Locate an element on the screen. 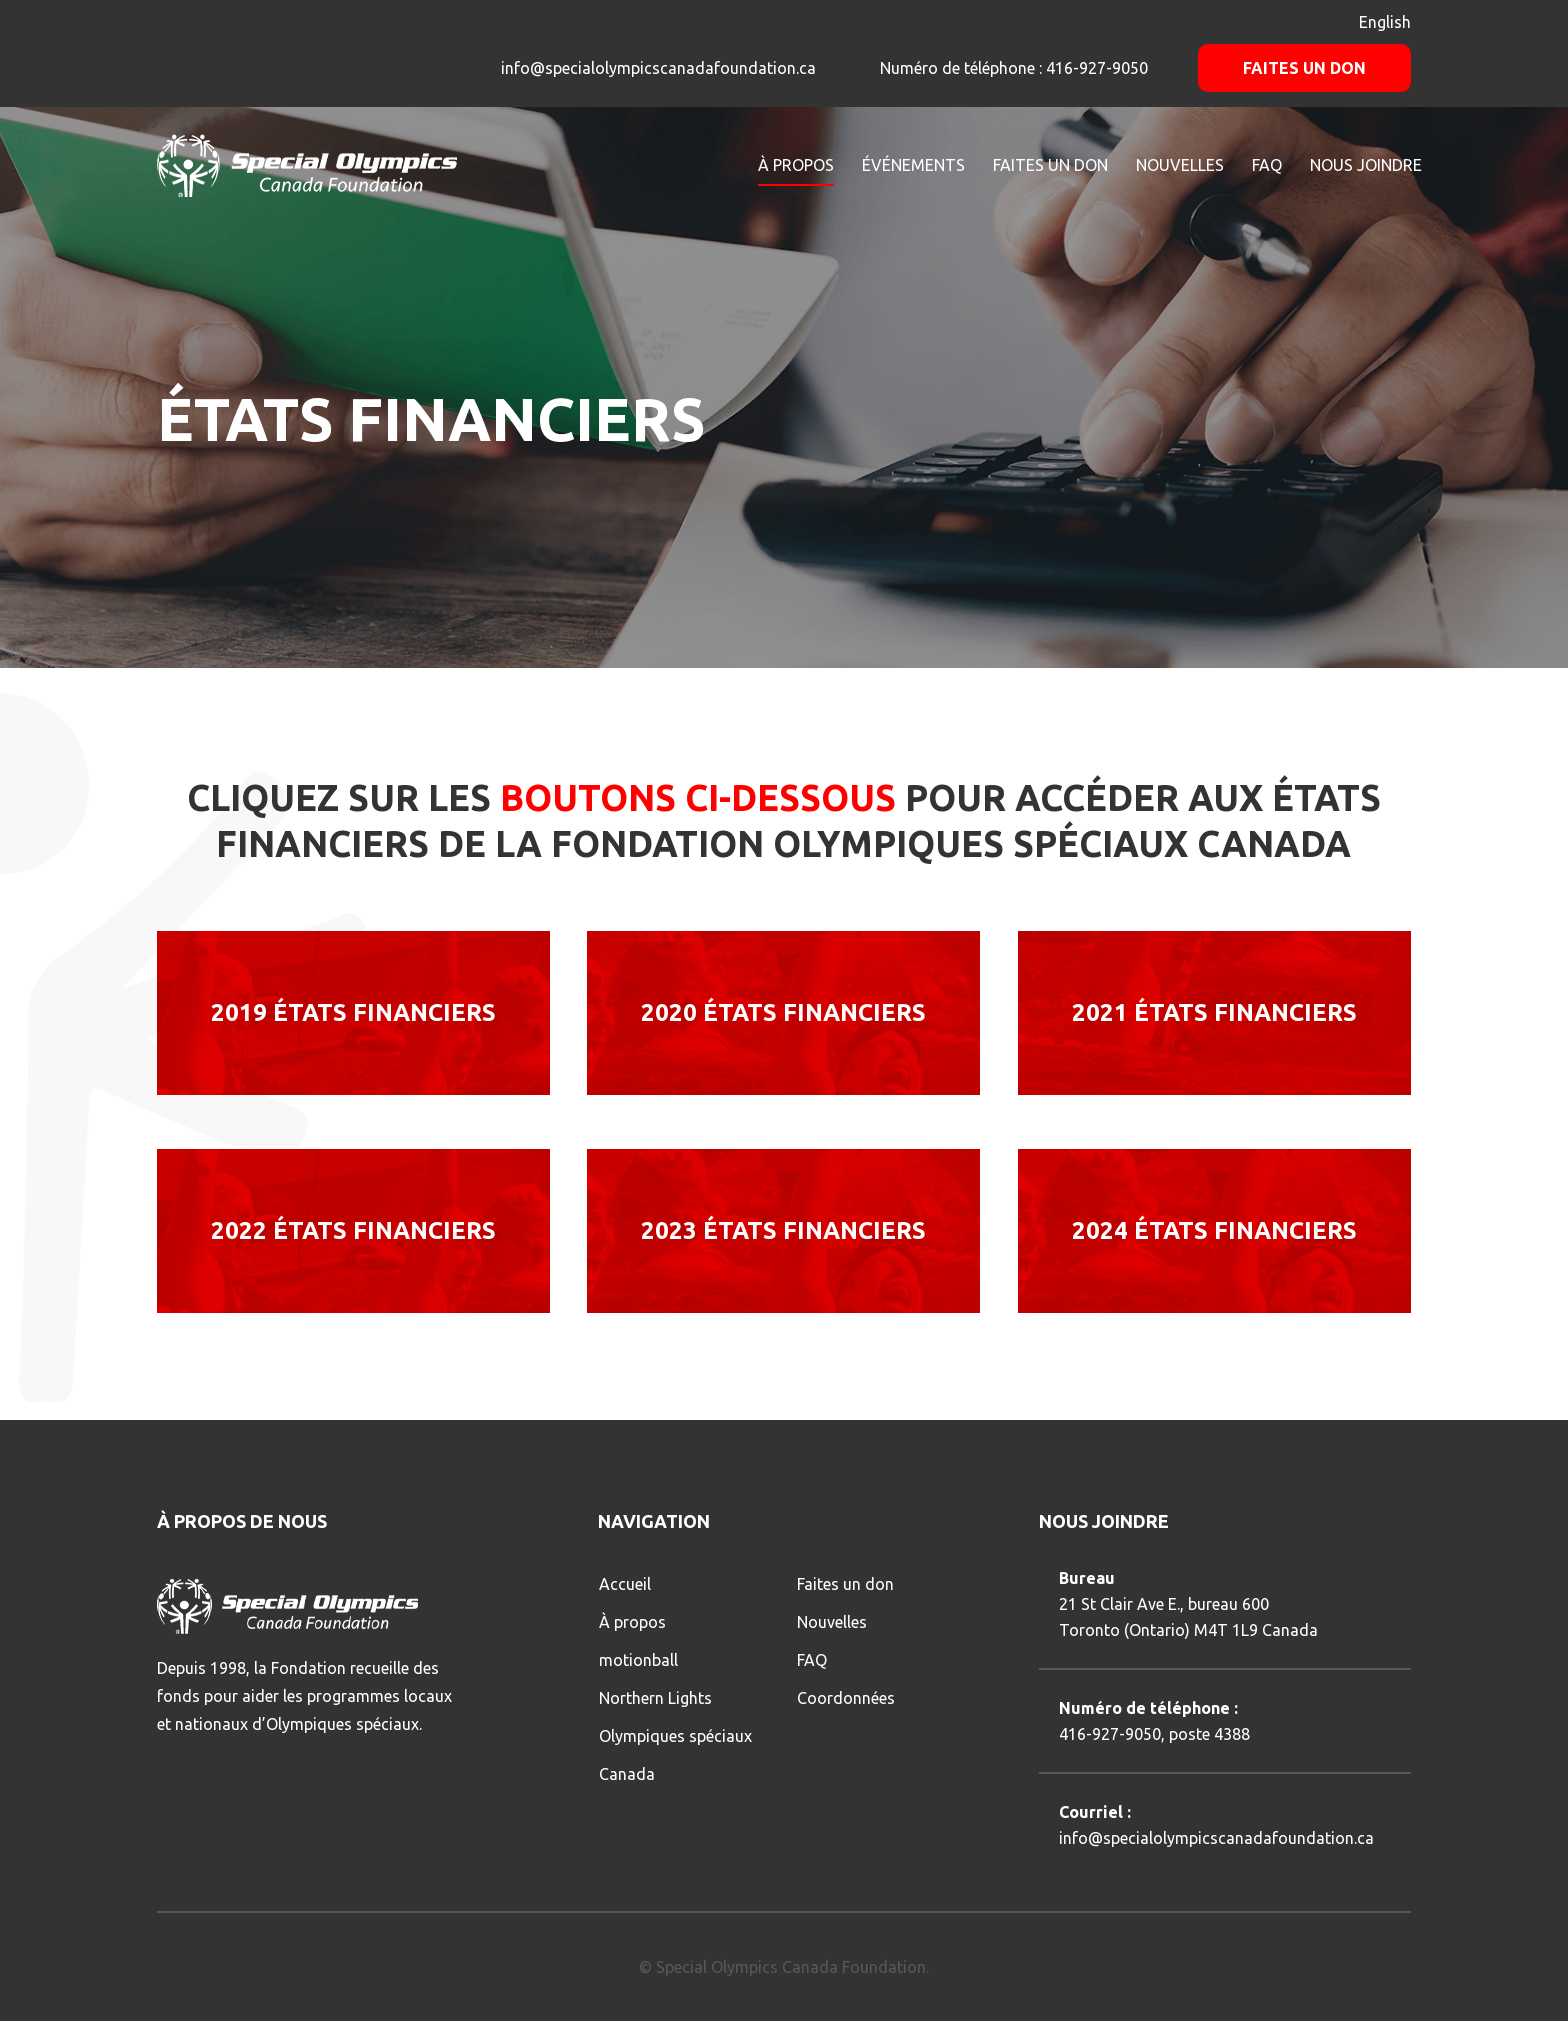  À propos is located at coordinates (632, 1622).